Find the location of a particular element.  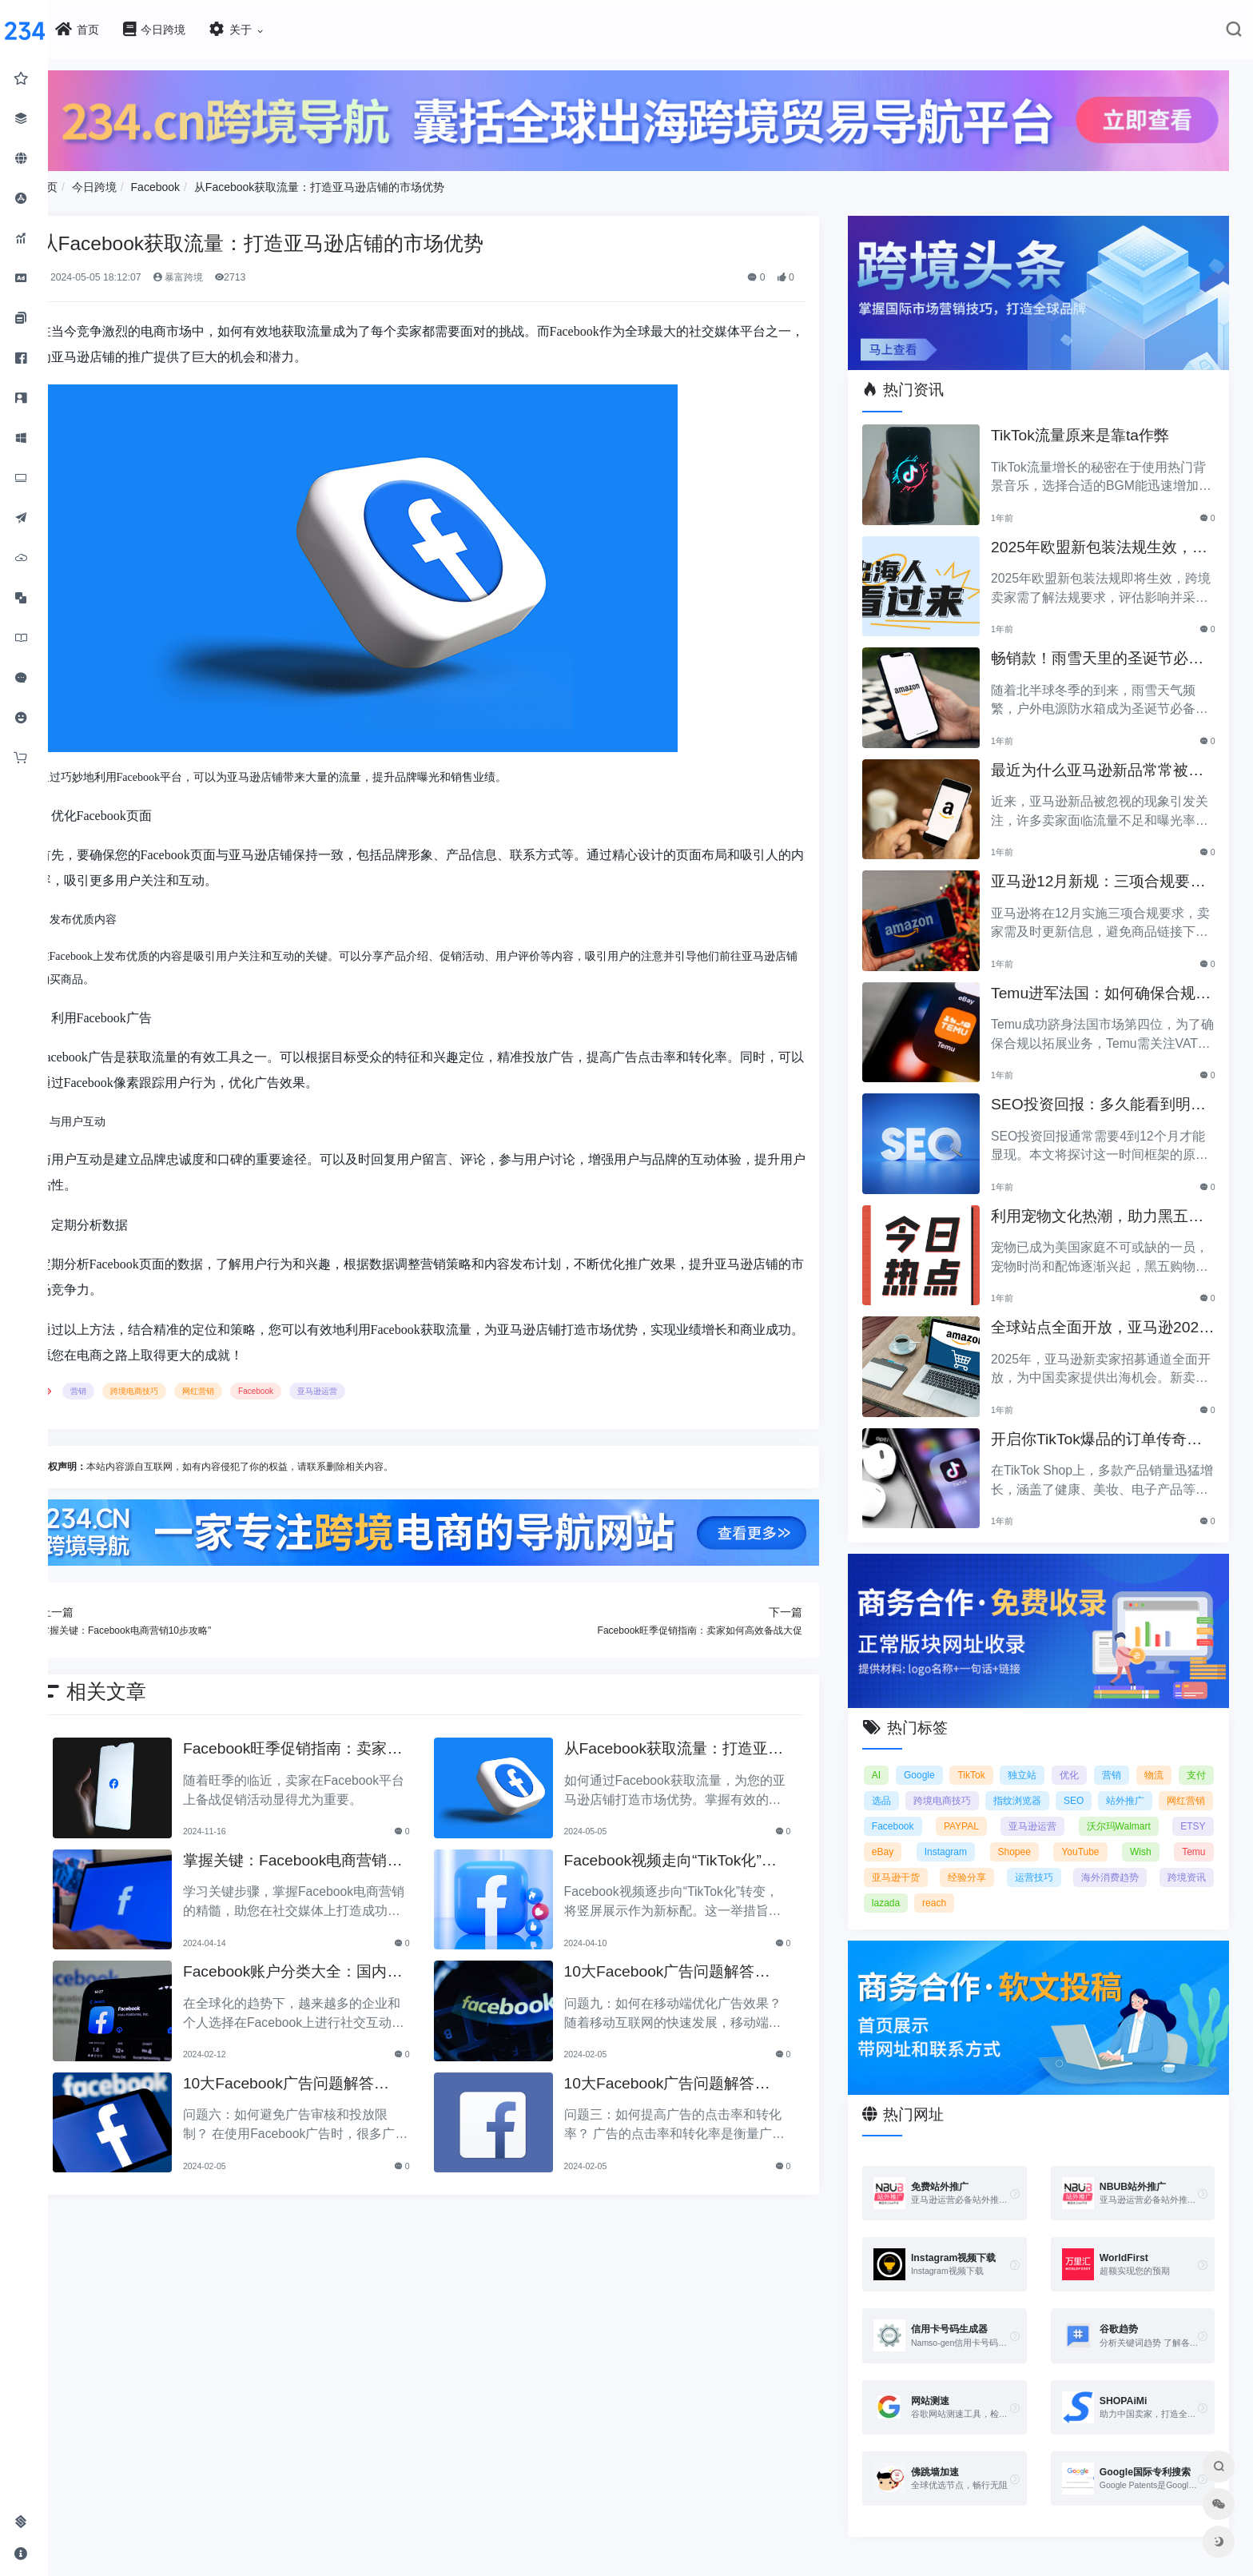

10大Facebook广告问题解答（2） is located at coordinates (689, 2078).